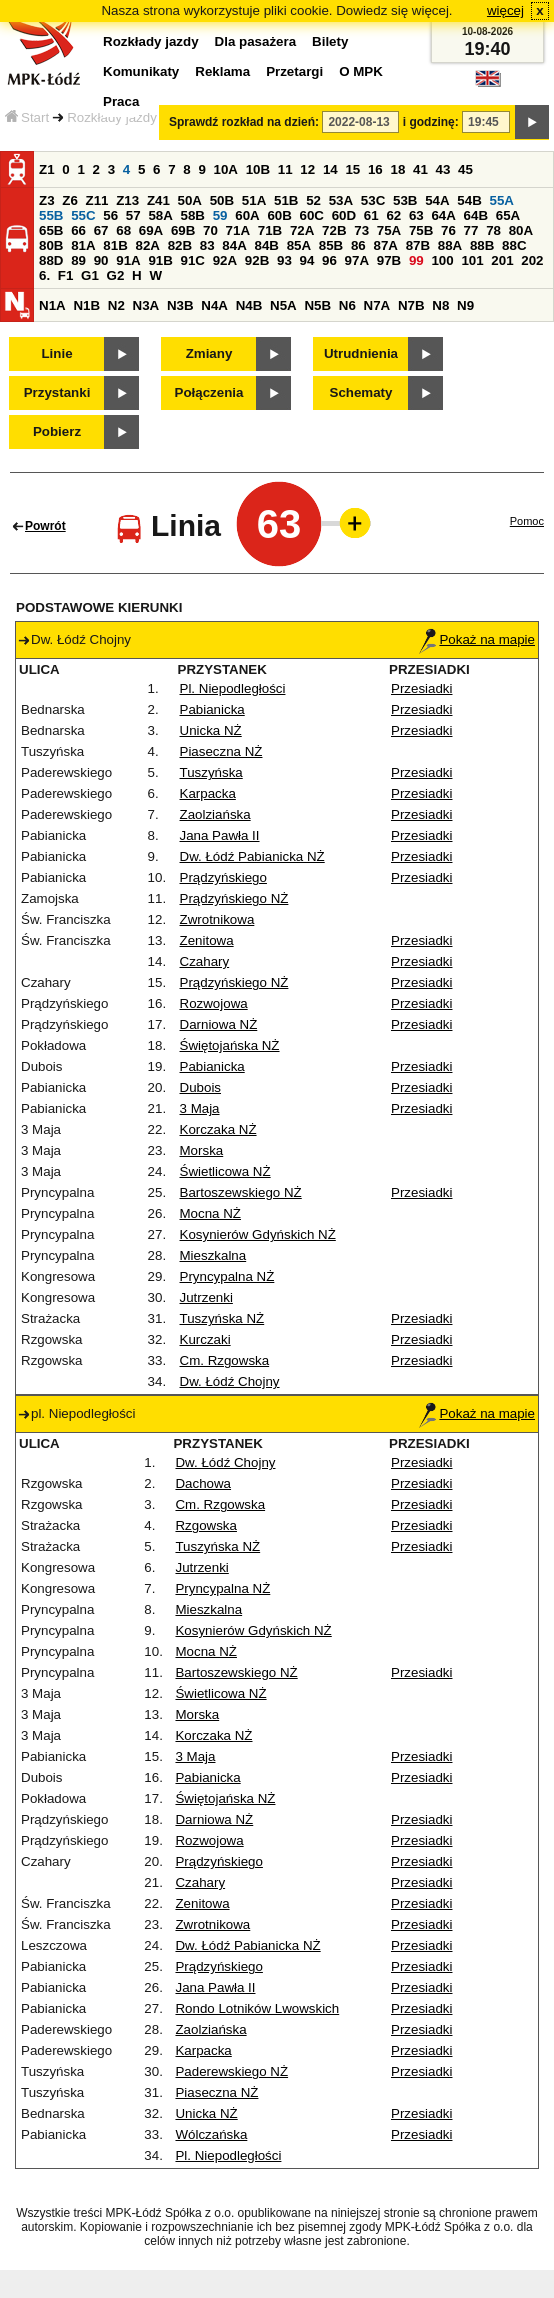  What do you see at coordinates (397, 169) in the screenshot?
I see `18` at bounding box center [397, 169].